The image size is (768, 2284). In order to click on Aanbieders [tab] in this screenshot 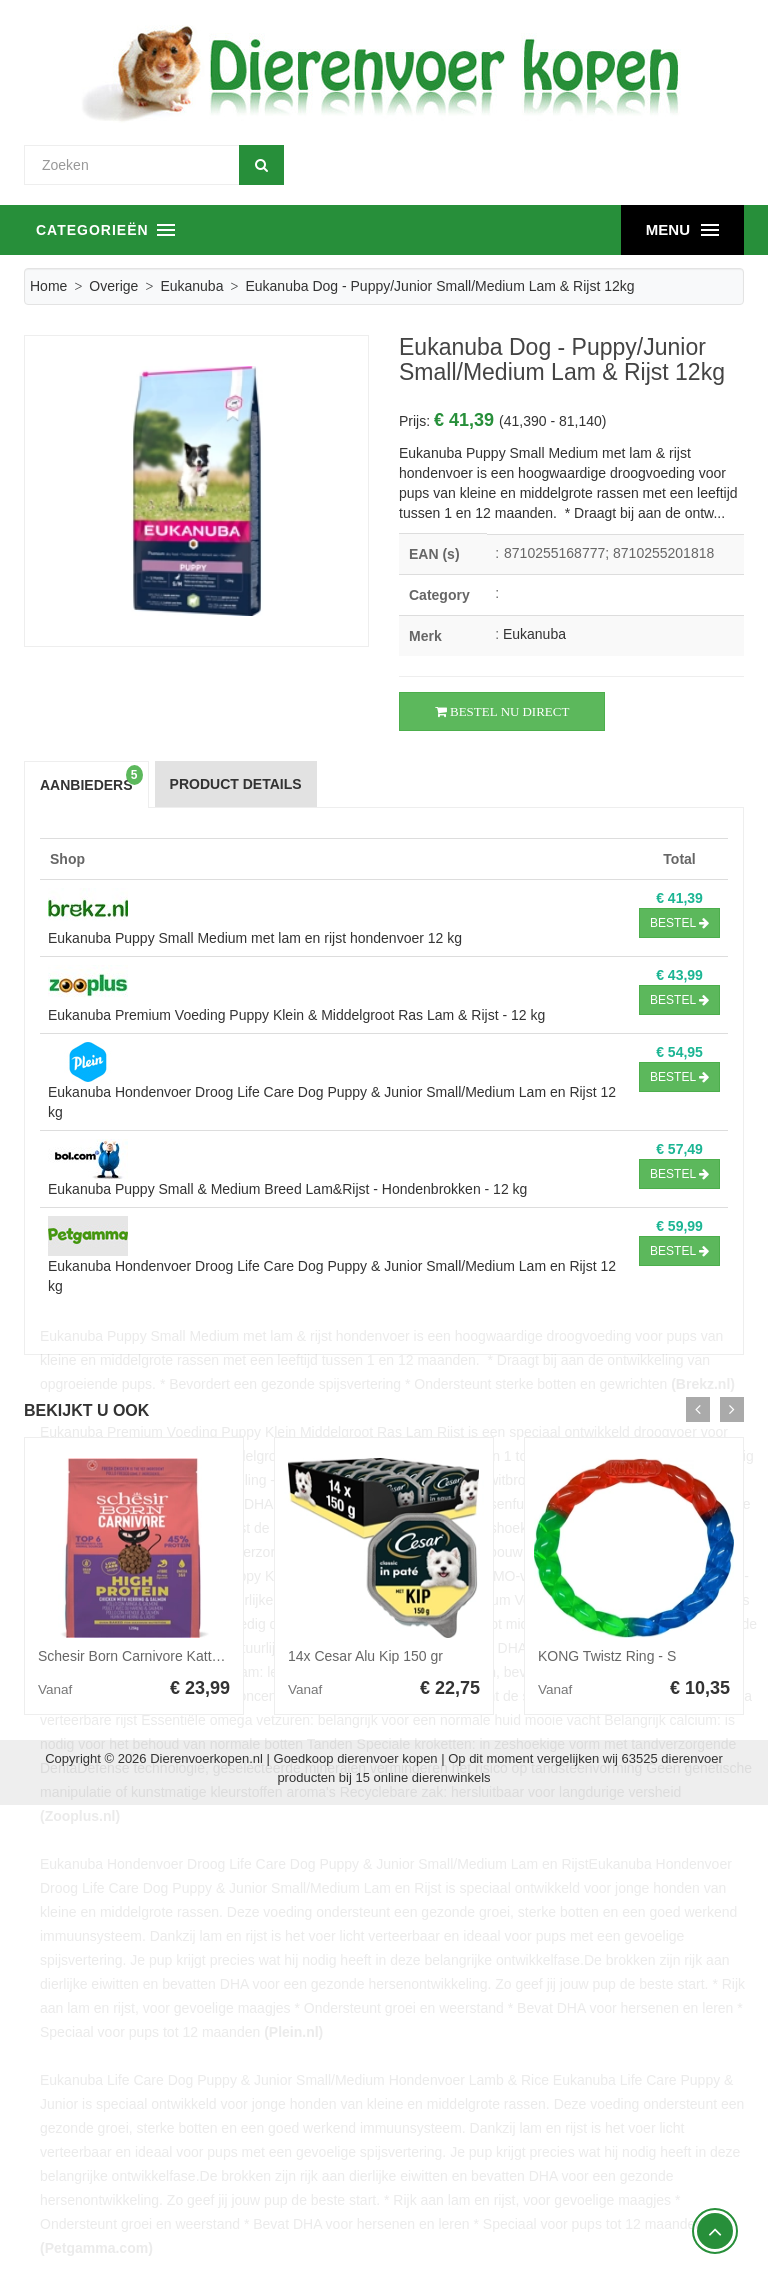, I will do `click(91, 779)`.